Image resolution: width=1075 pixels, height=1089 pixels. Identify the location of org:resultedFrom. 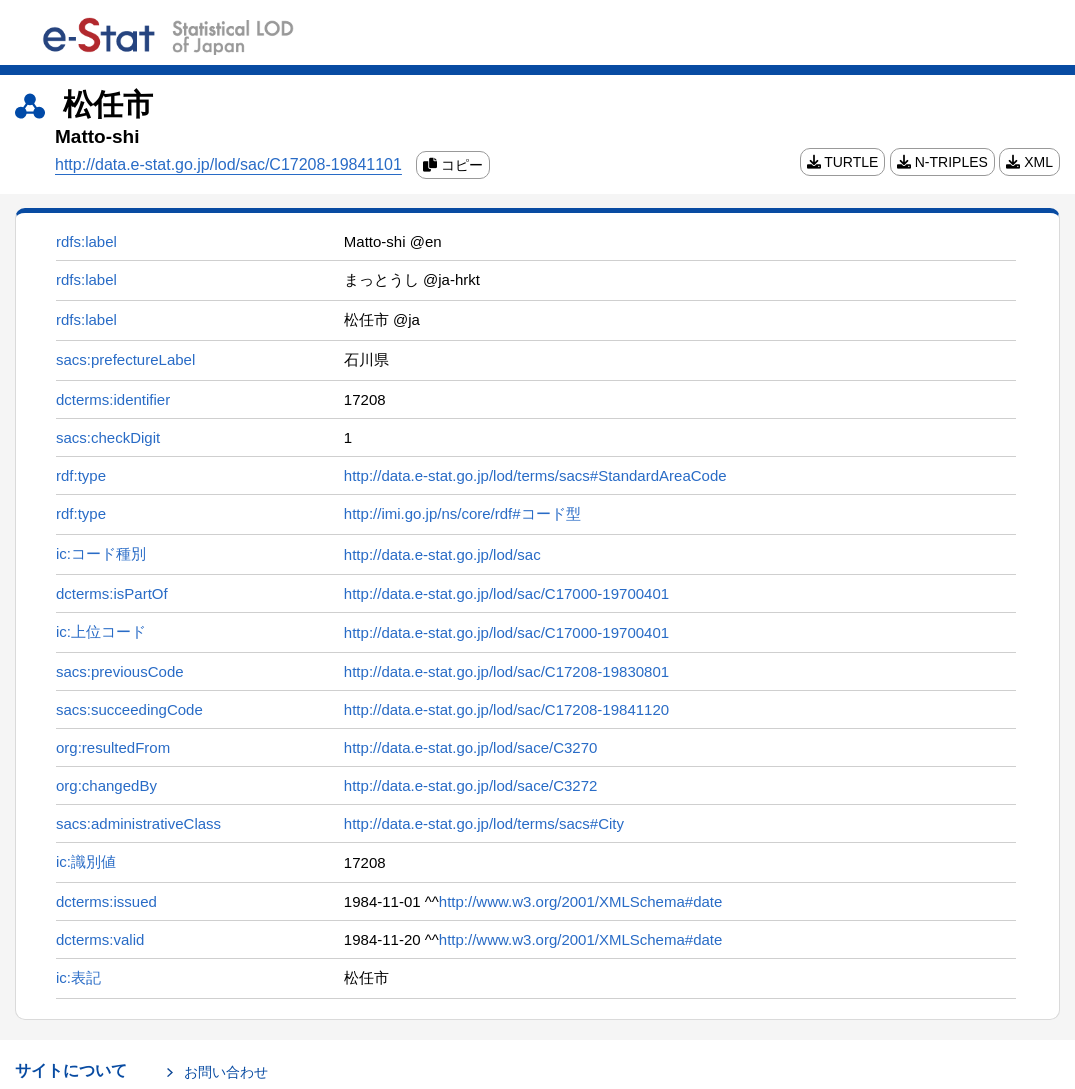
(113, 747).